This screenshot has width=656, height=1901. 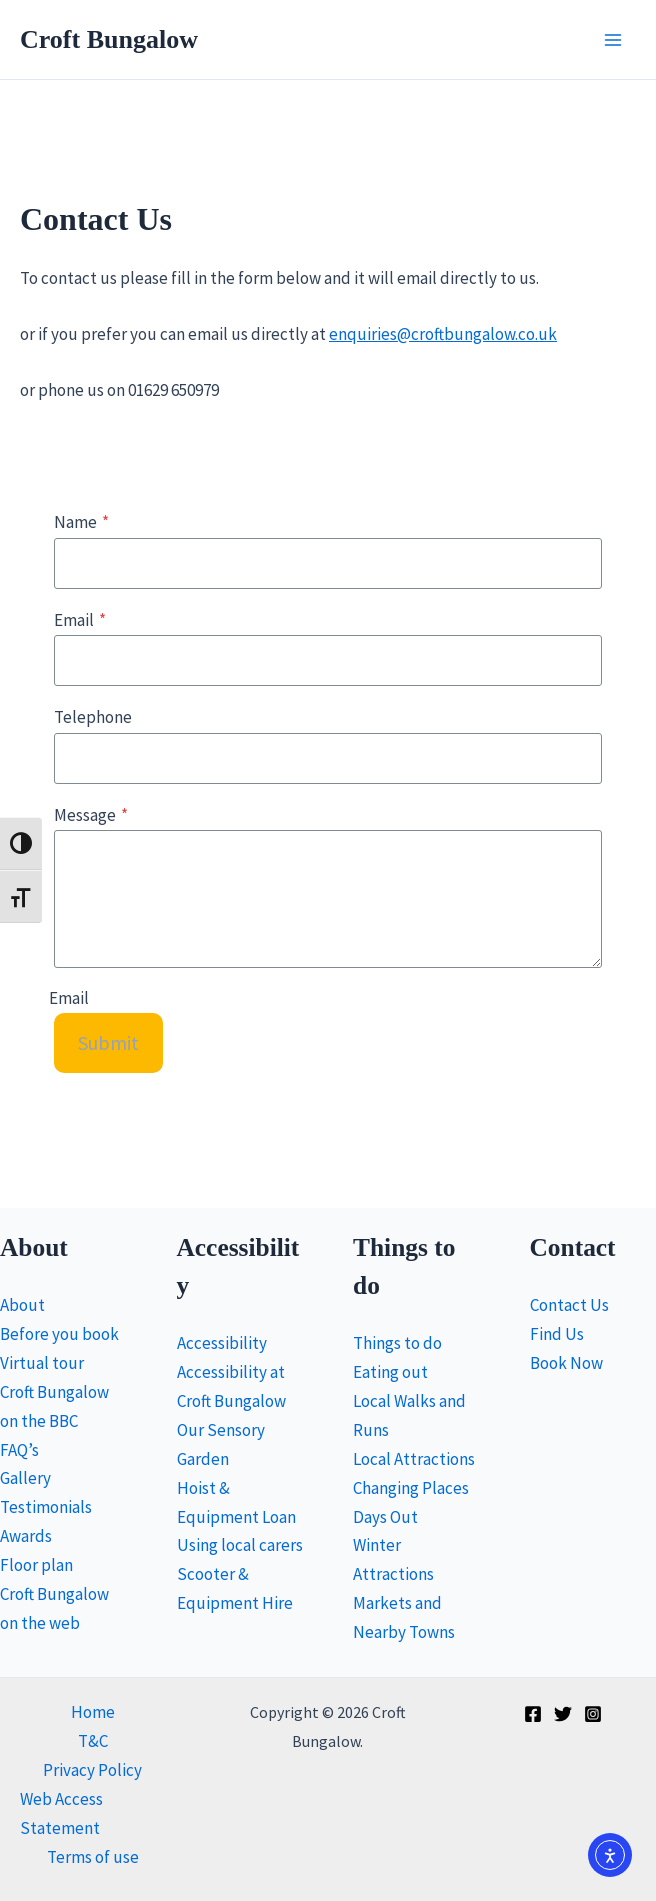 What do you see at coordinates (81, 522) in the screenshot?
I see `Name` at bounding box center [81, 522].